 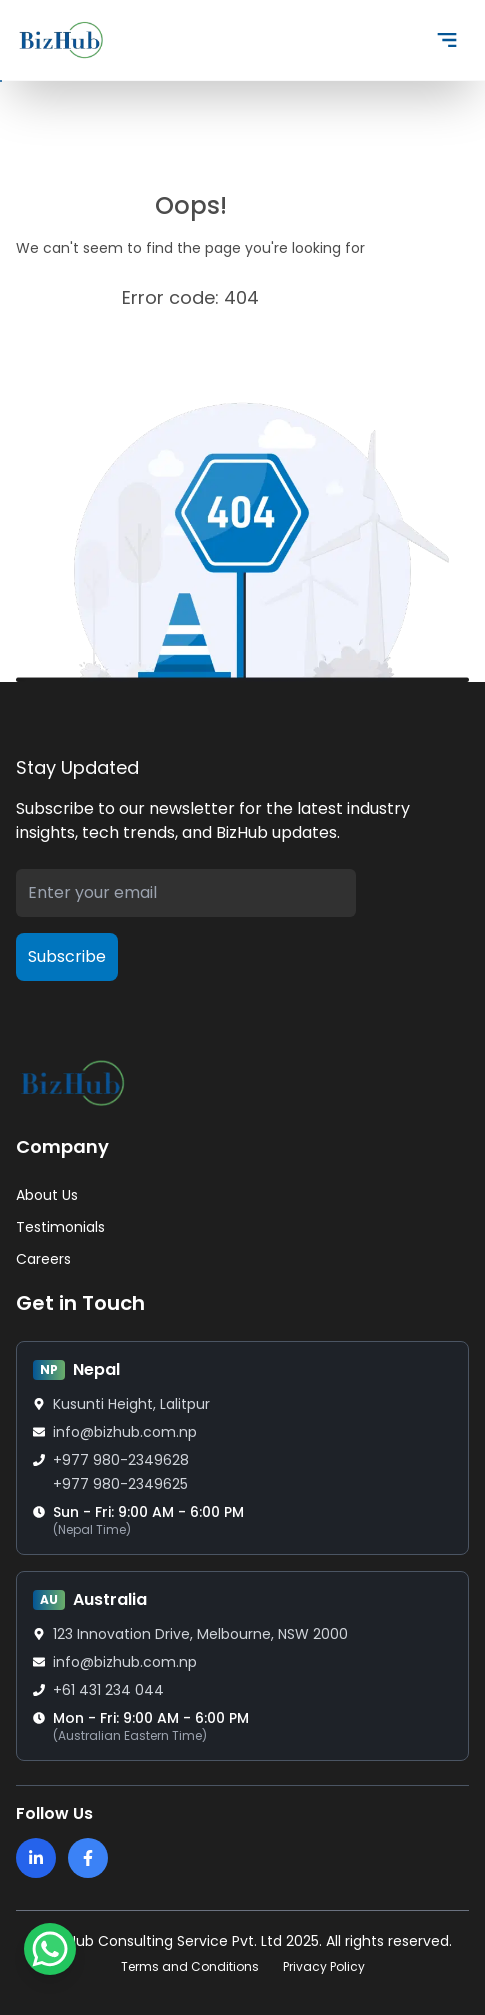 What do you see at coordinates (125, 1432) in the screenshot?
I see `info@bizhub.com.np` at bounding box center [125, 1432].